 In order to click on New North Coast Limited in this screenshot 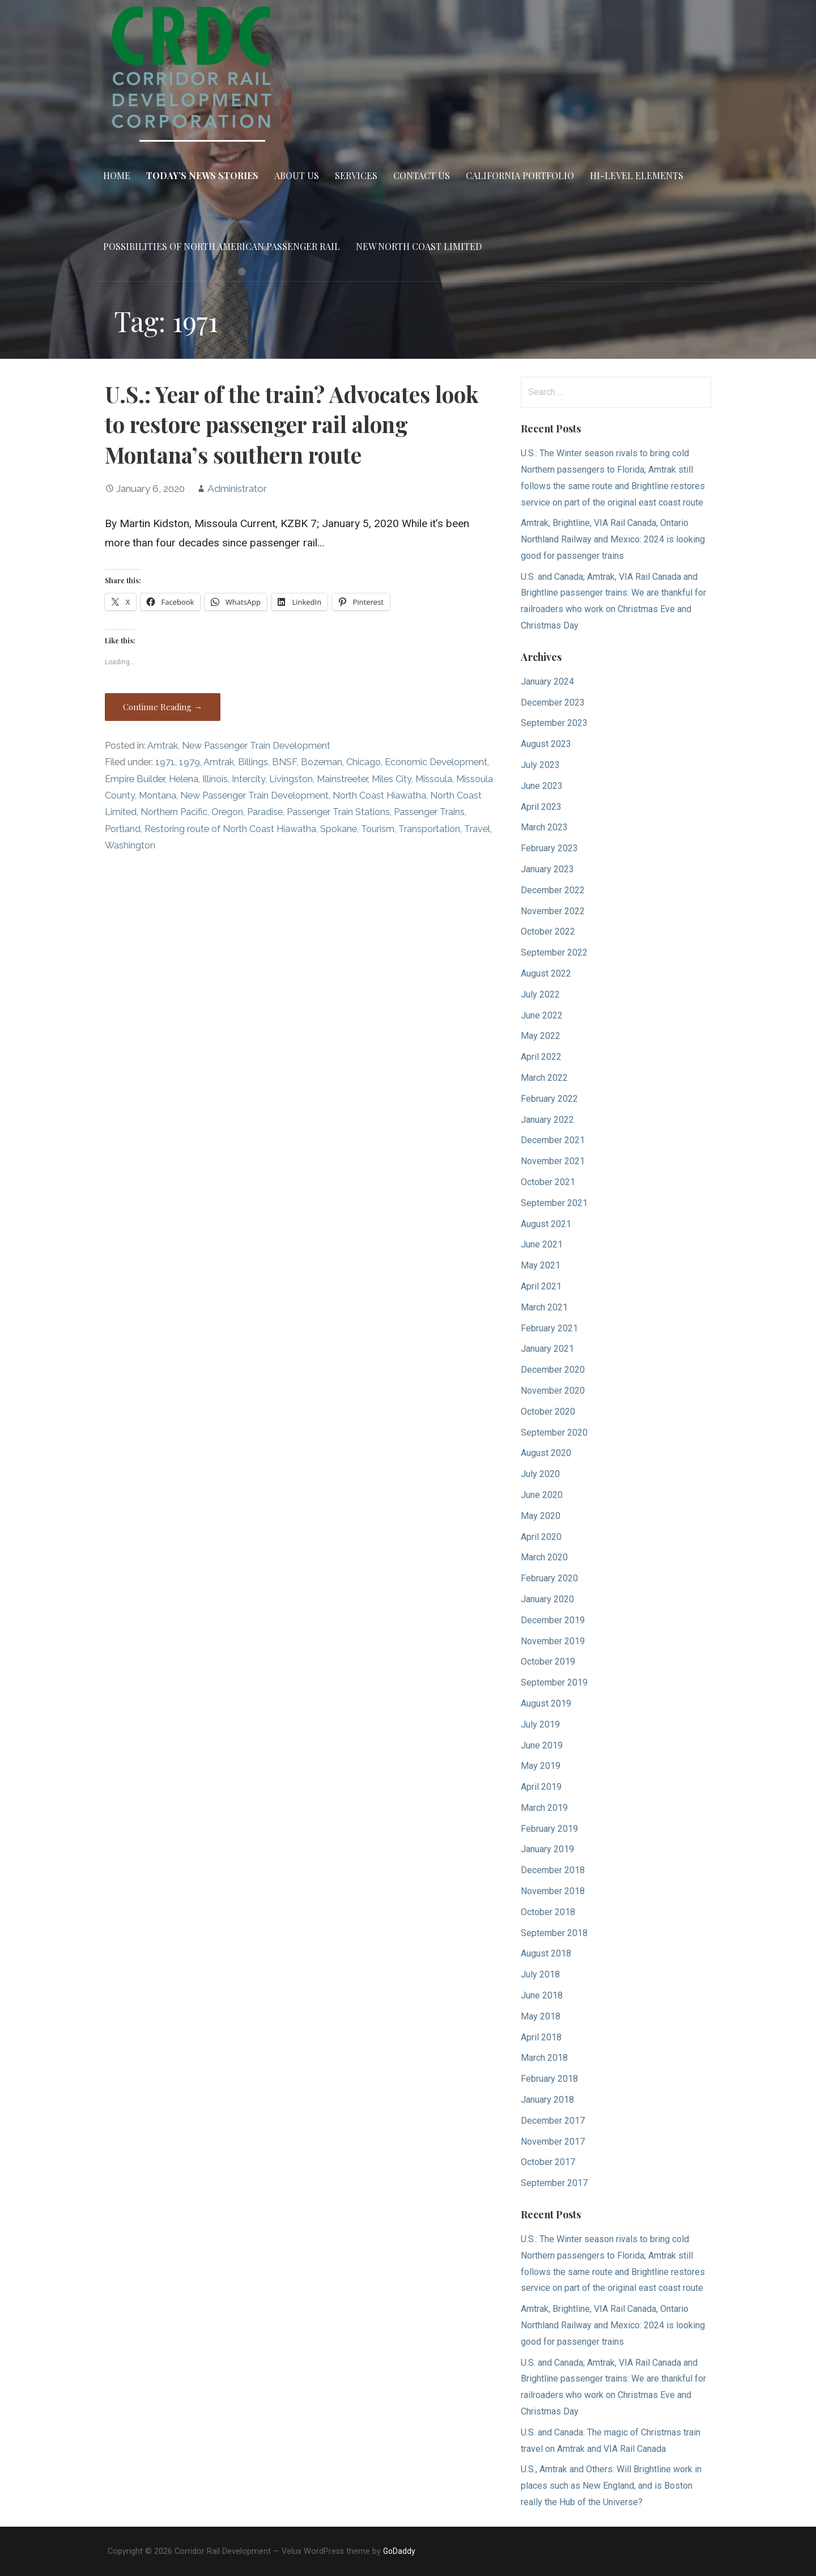, I will do `click(419, 246)`.